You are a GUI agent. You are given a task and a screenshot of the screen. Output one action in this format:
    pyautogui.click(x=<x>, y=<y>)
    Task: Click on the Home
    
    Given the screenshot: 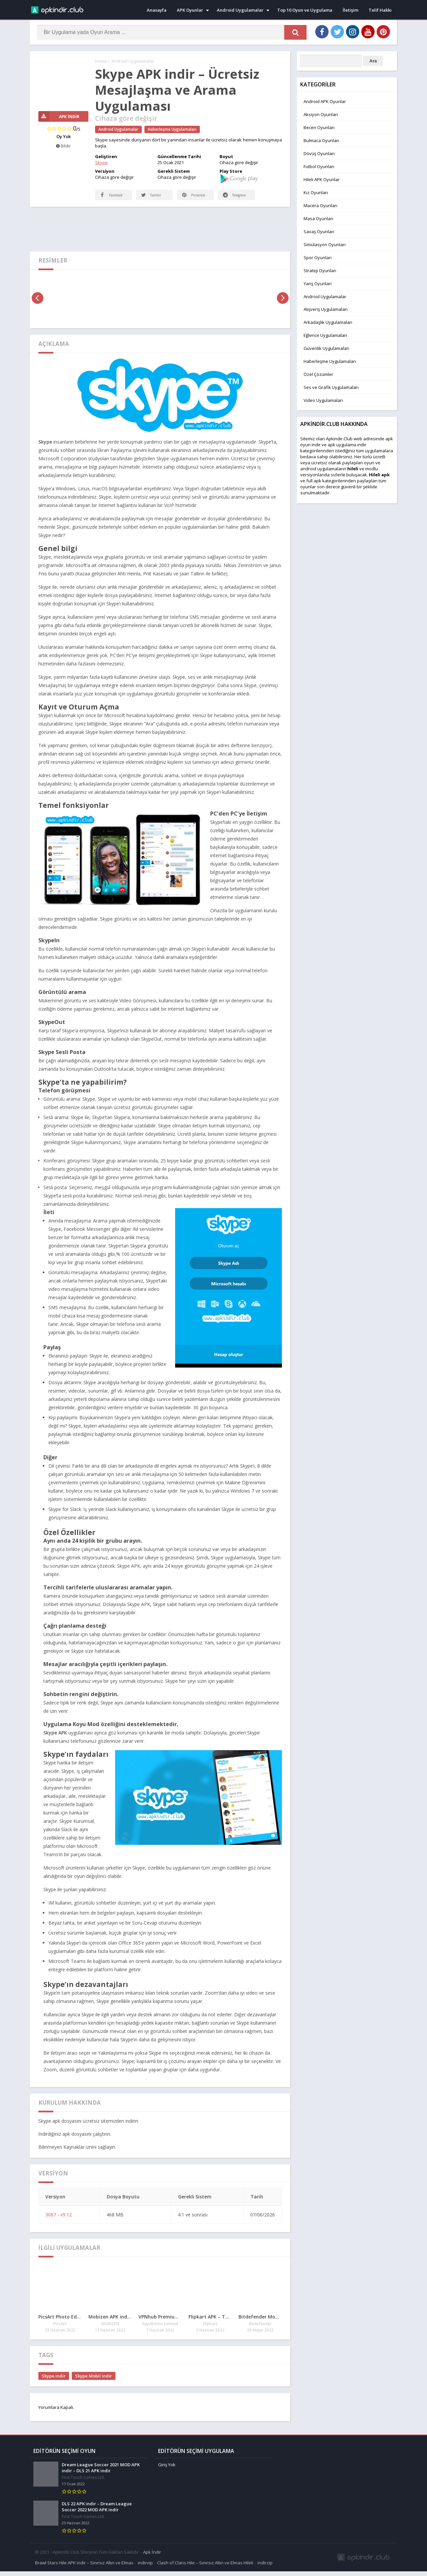 What is the action you would take?
    pyautogui.click(x=101, y=61)
    